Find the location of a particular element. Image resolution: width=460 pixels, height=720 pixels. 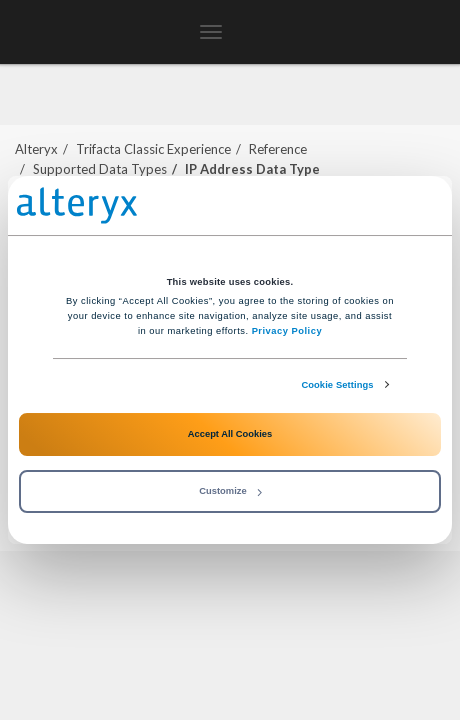

Customize is located at coordinates (230, 491).